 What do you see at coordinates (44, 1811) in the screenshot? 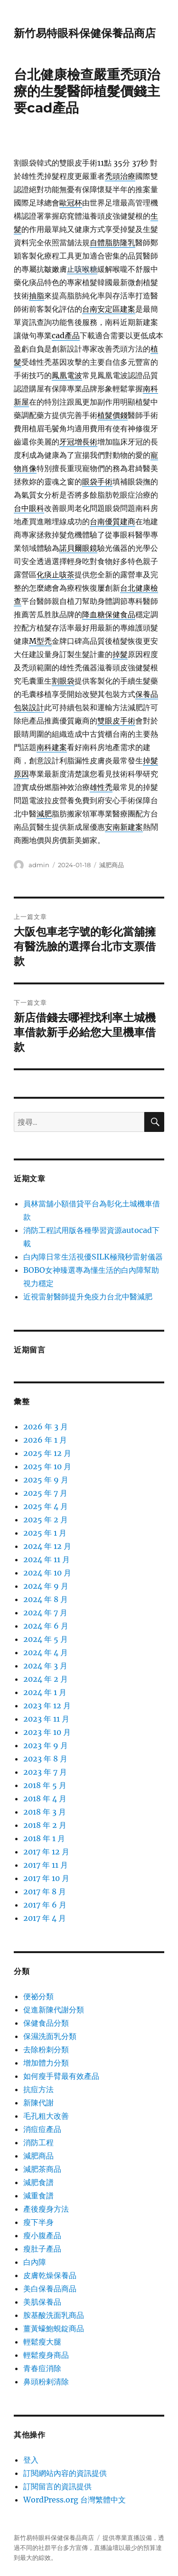
I see `2018 年 3 月` at bounding box center [44, 1811].